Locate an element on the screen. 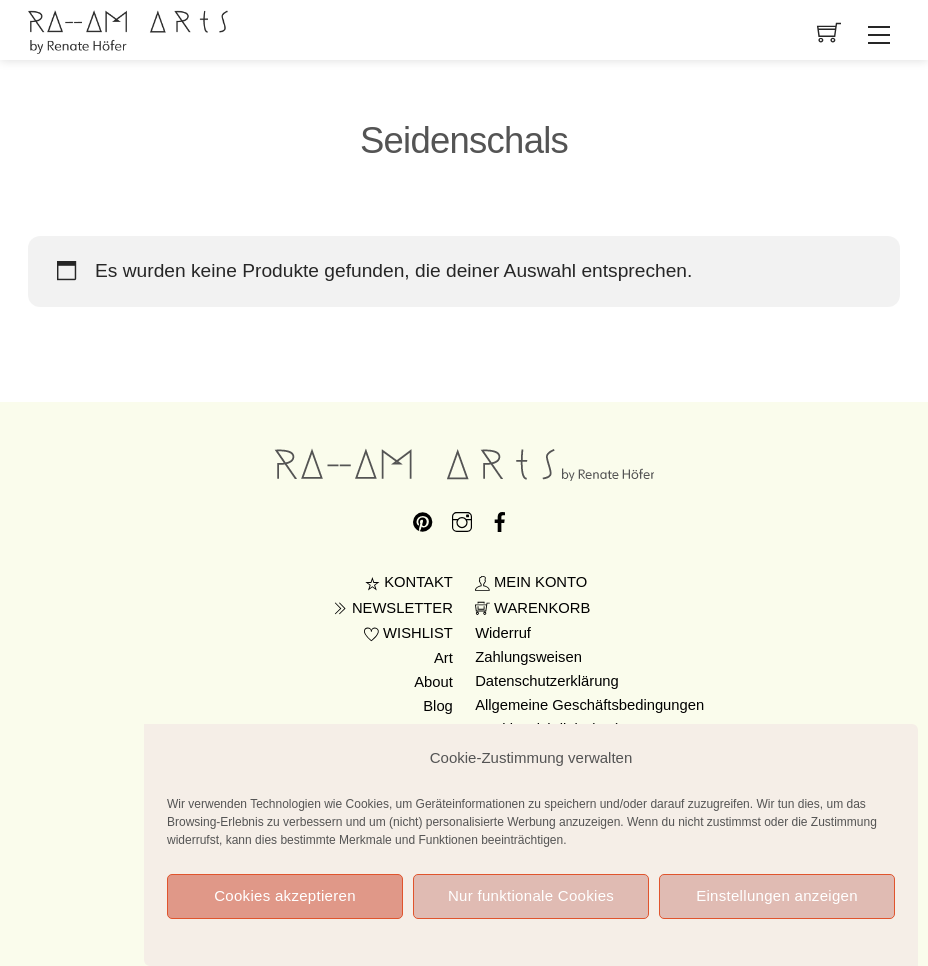 The image size is (928, 966). KONTAKT is located at coordinates (409, 582).